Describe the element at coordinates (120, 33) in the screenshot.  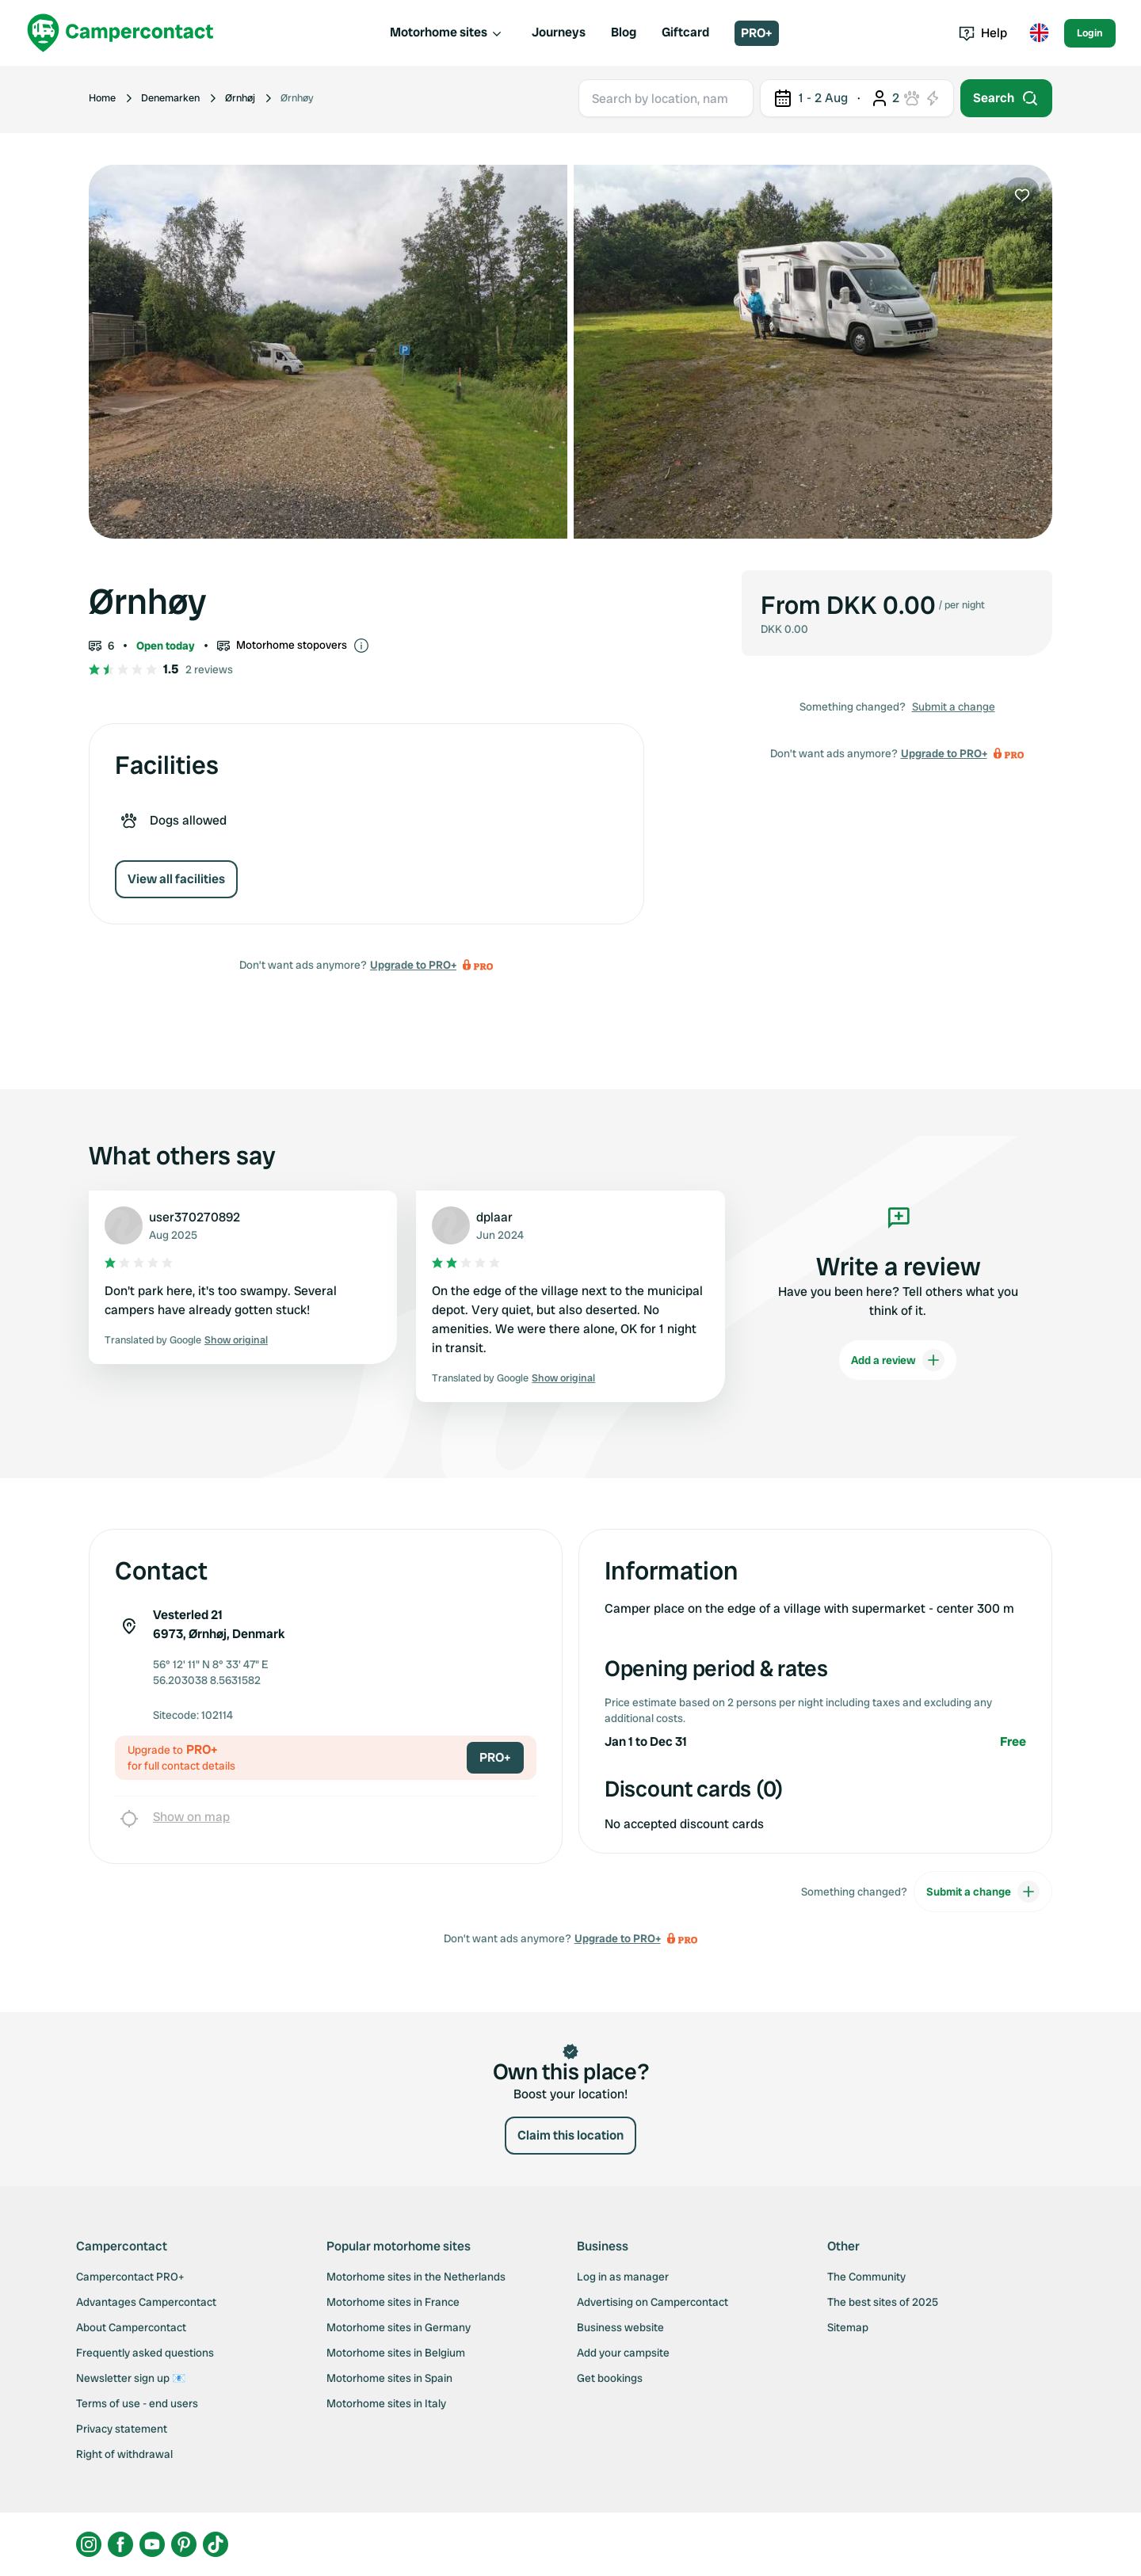
I see `[Campercontact]` at that location.